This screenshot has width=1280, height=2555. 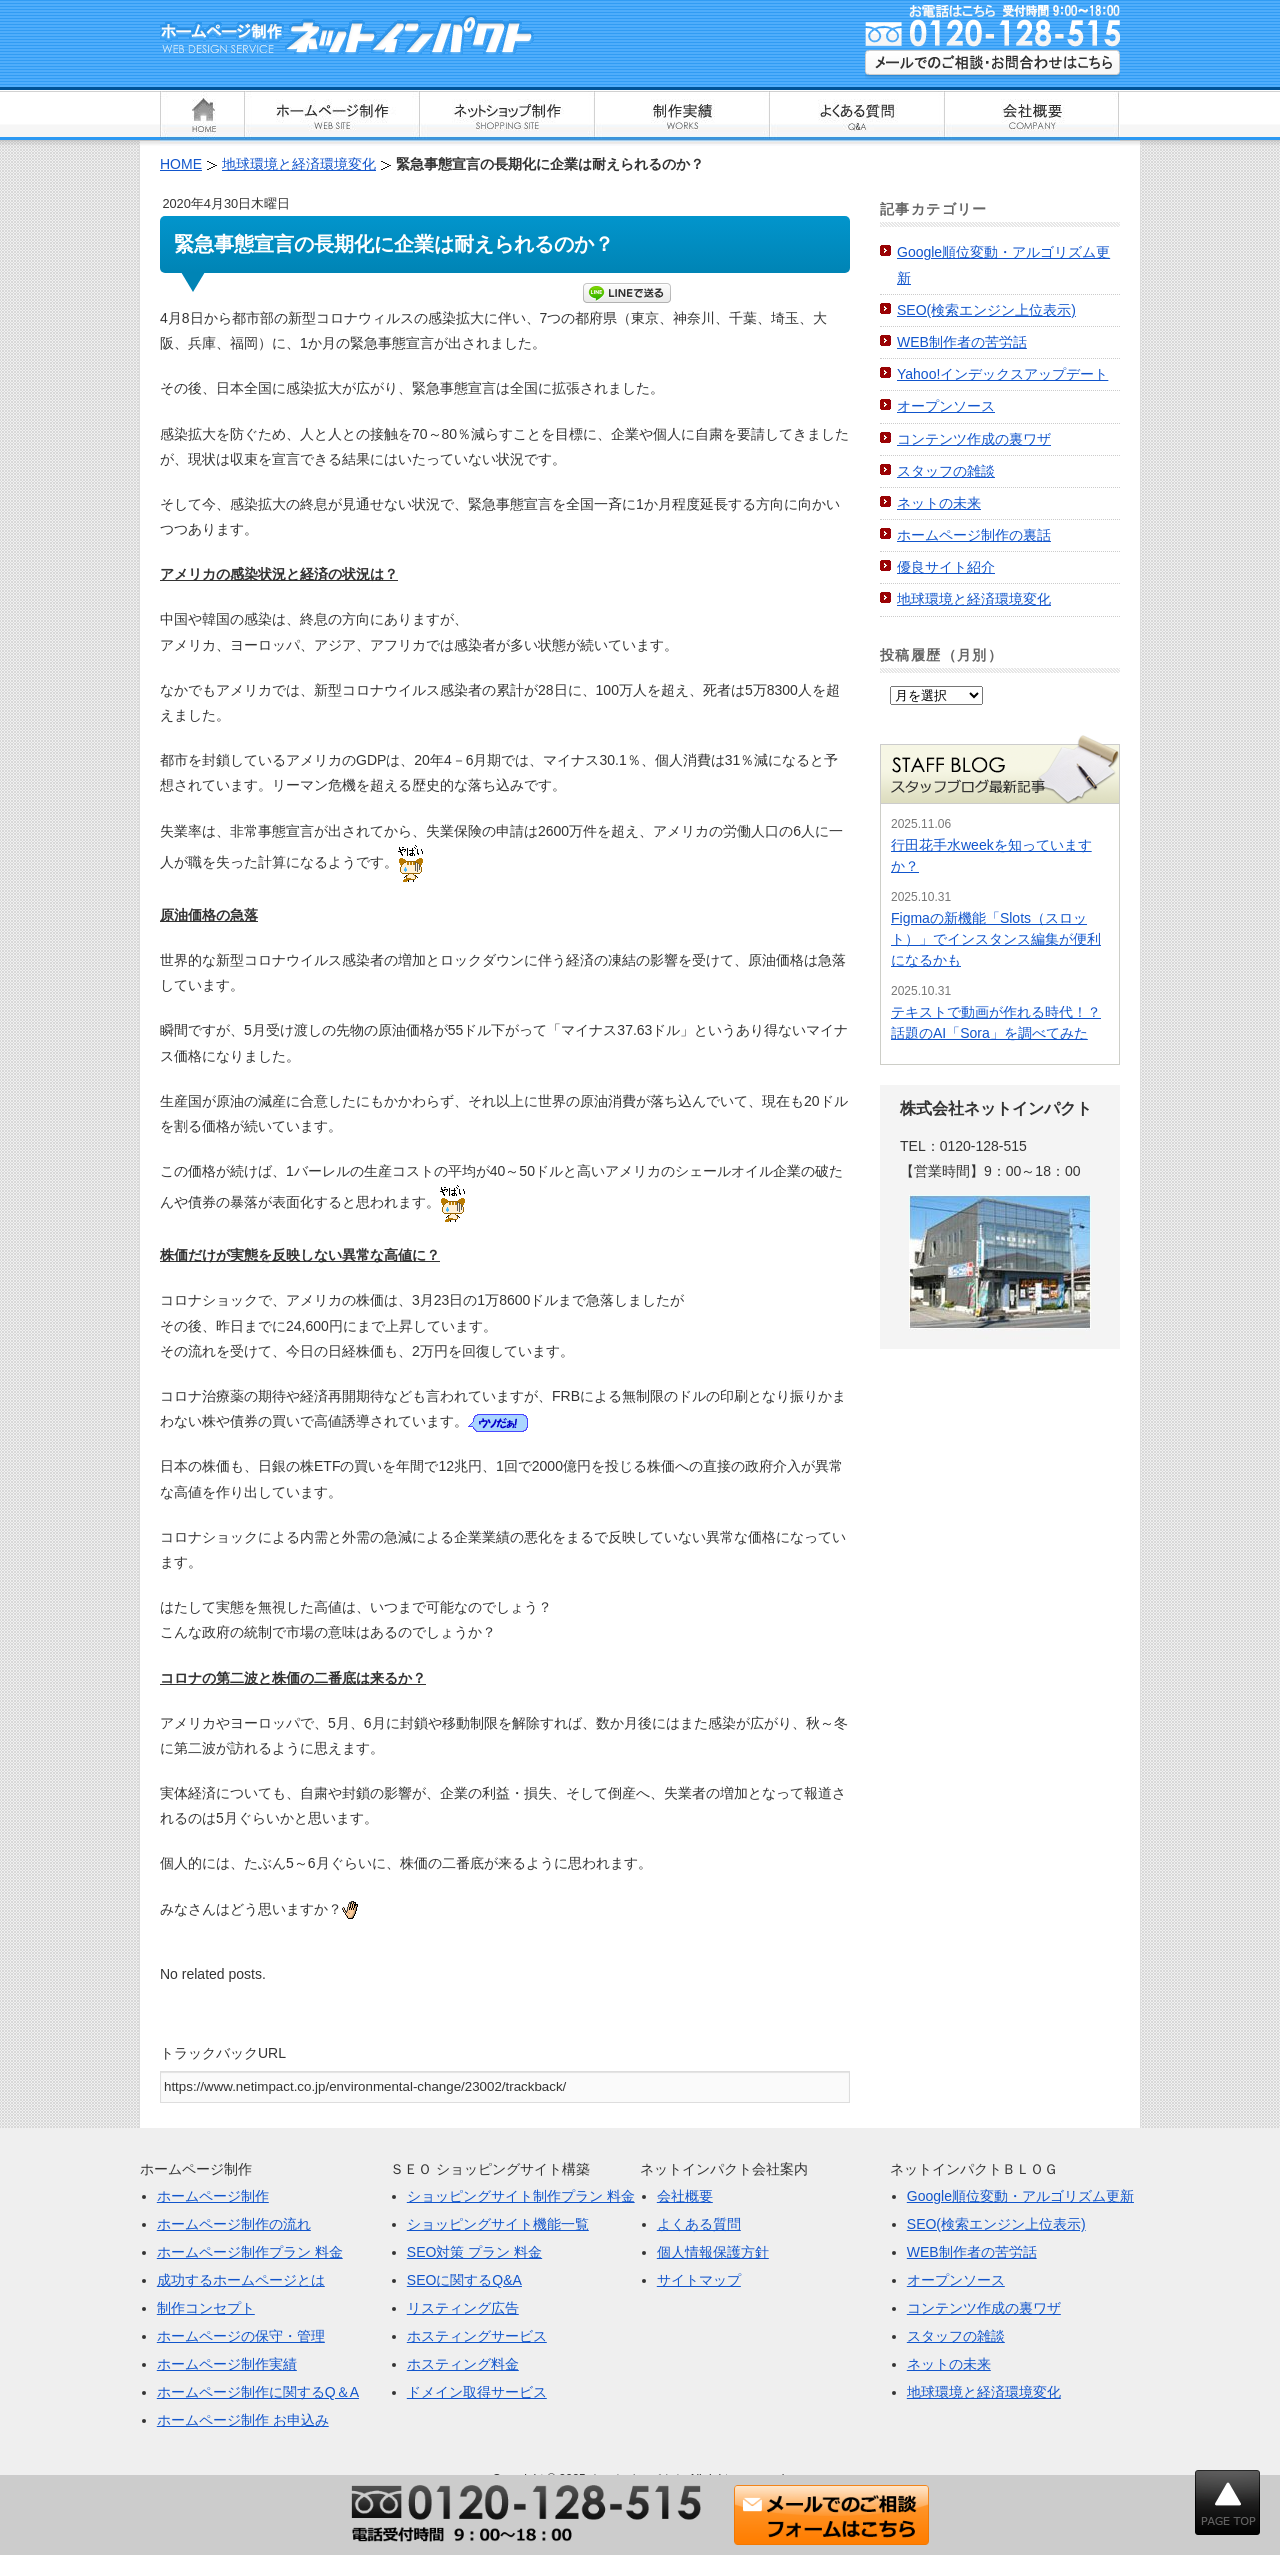 What do you see at coordinates (243, 2420) in the screenshot?
I see `ホームページ制作 お申込み` at bounding box center [243, 2420].